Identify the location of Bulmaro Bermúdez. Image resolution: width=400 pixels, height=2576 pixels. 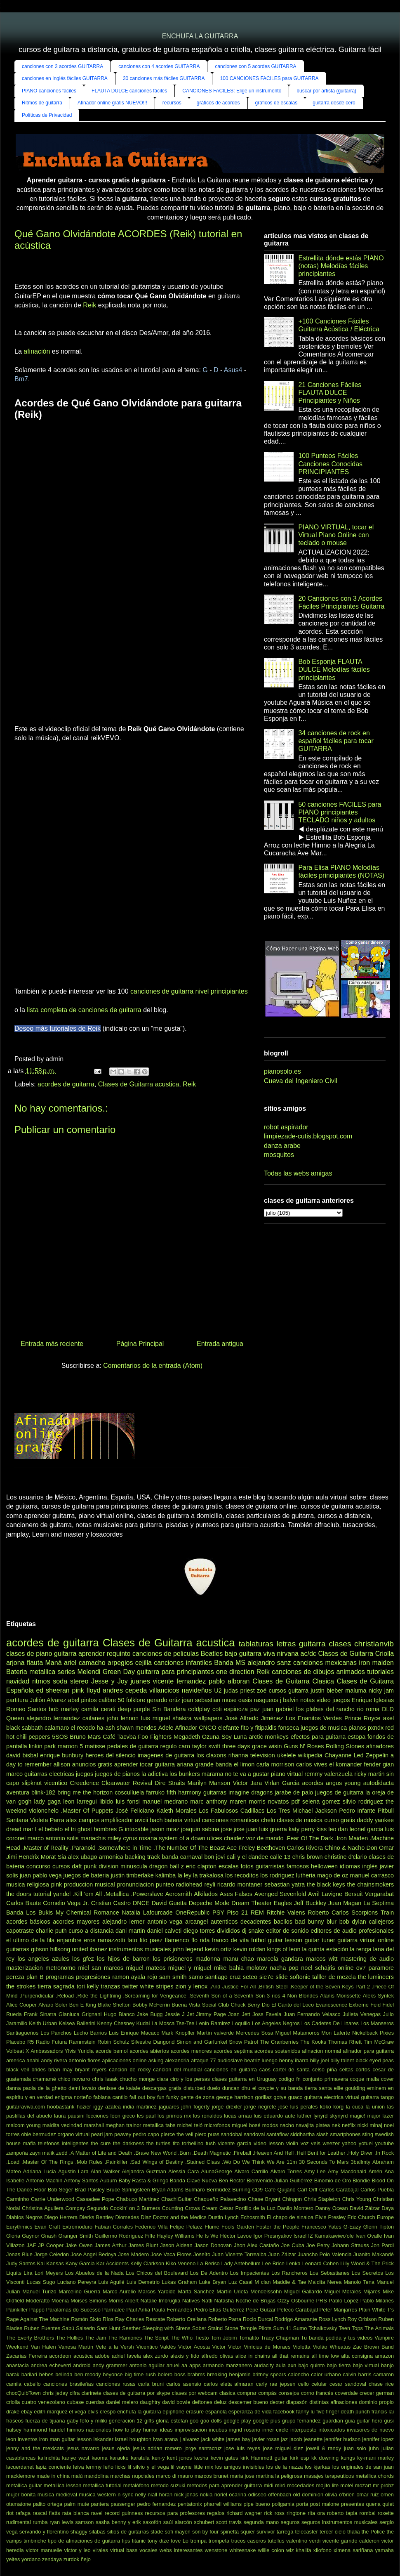
(208, 2189).